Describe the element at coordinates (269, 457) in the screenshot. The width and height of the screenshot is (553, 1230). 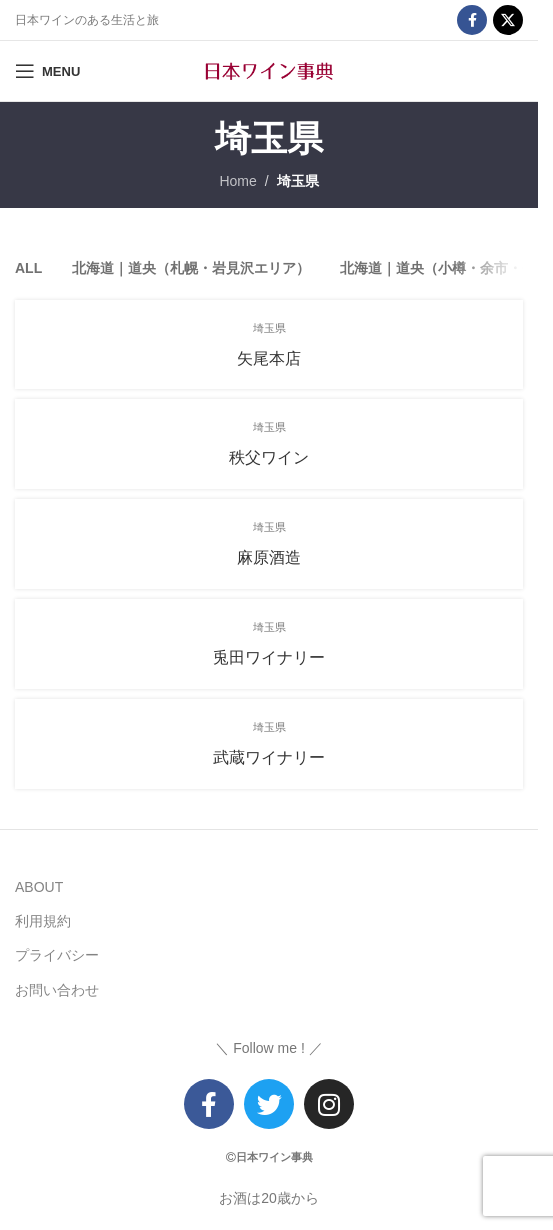
I see `秩父ワイン` at that location.